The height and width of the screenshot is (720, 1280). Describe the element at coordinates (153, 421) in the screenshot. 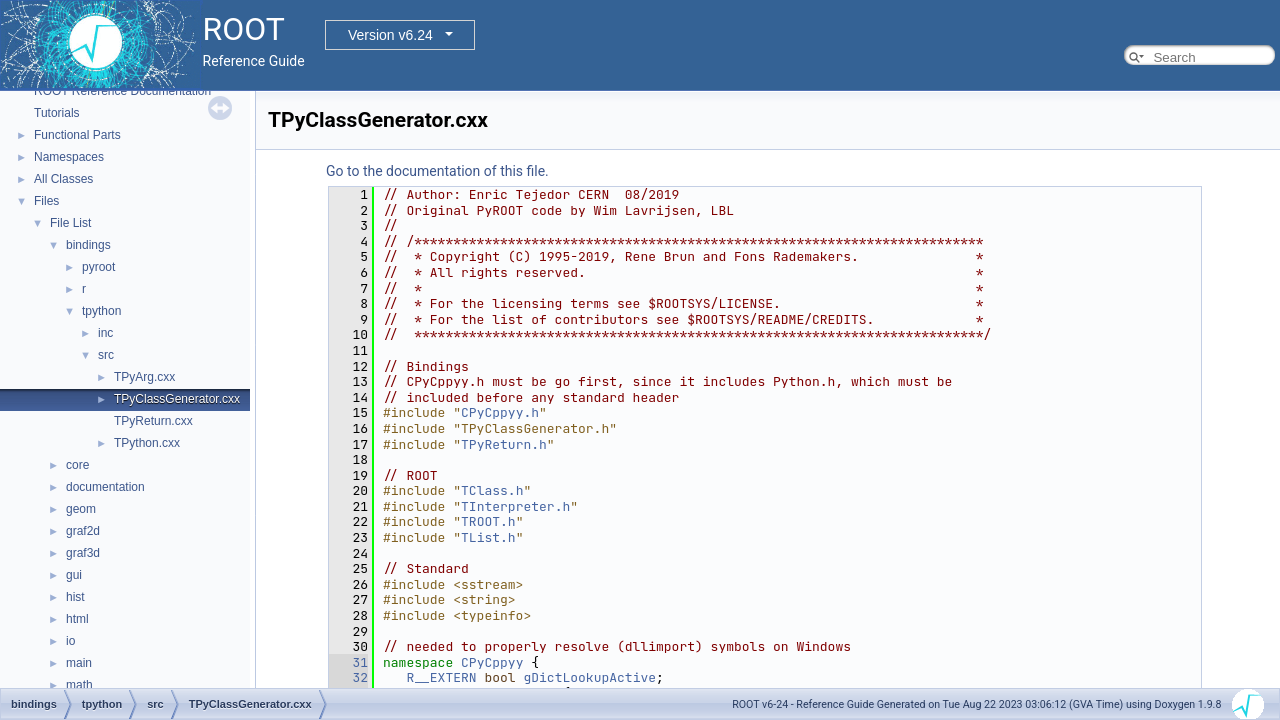

I see `TPyReturn.cxx` at that location.